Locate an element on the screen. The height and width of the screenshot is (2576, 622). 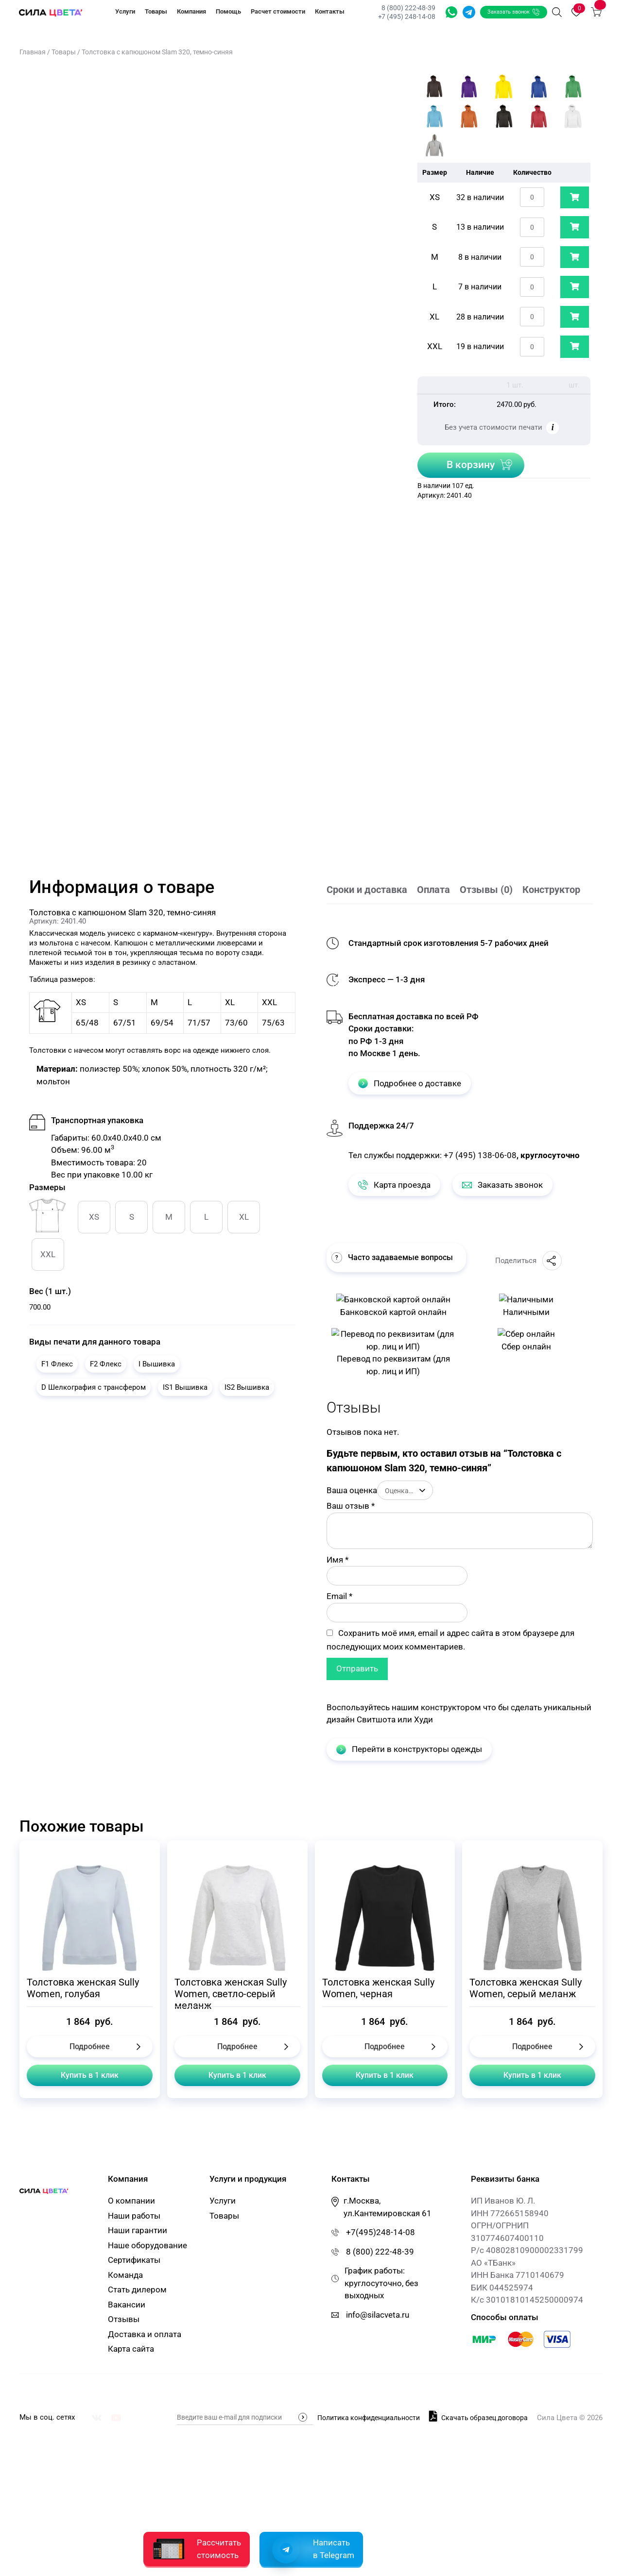
Поделиться is located at coordinates (528, 1260).